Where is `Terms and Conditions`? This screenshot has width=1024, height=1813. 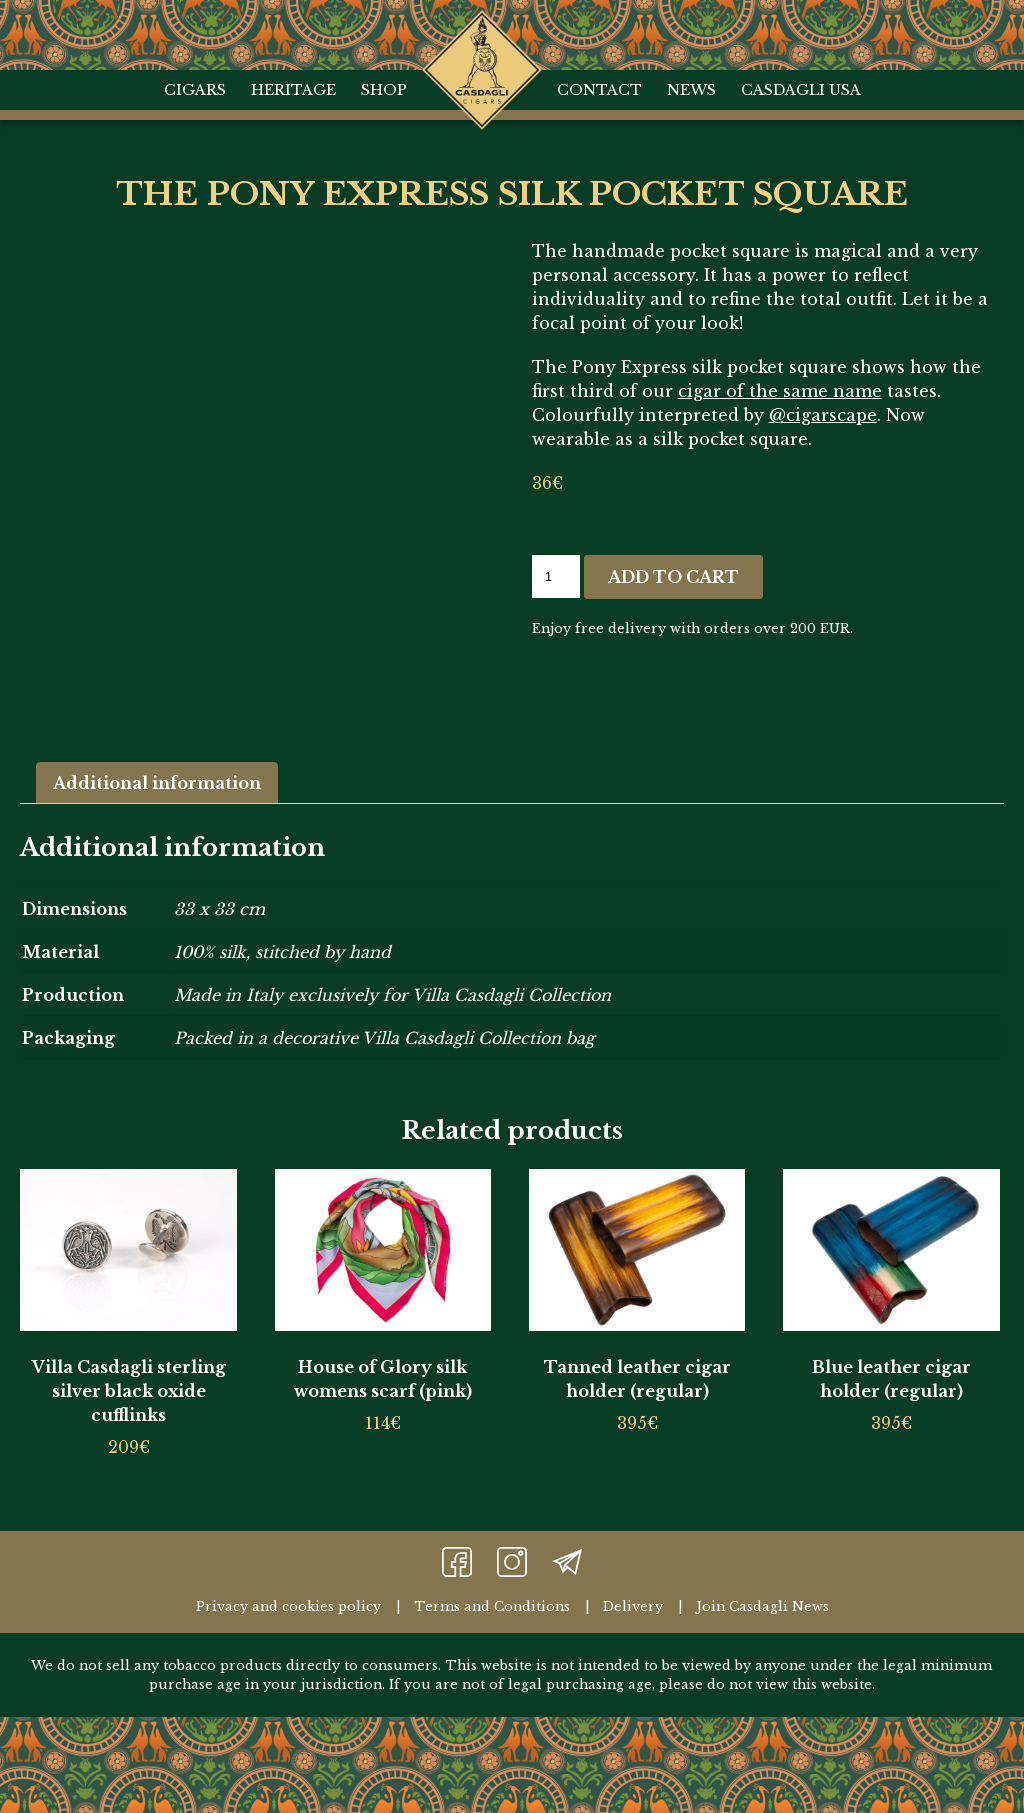
Terms and Conditions is located at coordinates (492, 1602).